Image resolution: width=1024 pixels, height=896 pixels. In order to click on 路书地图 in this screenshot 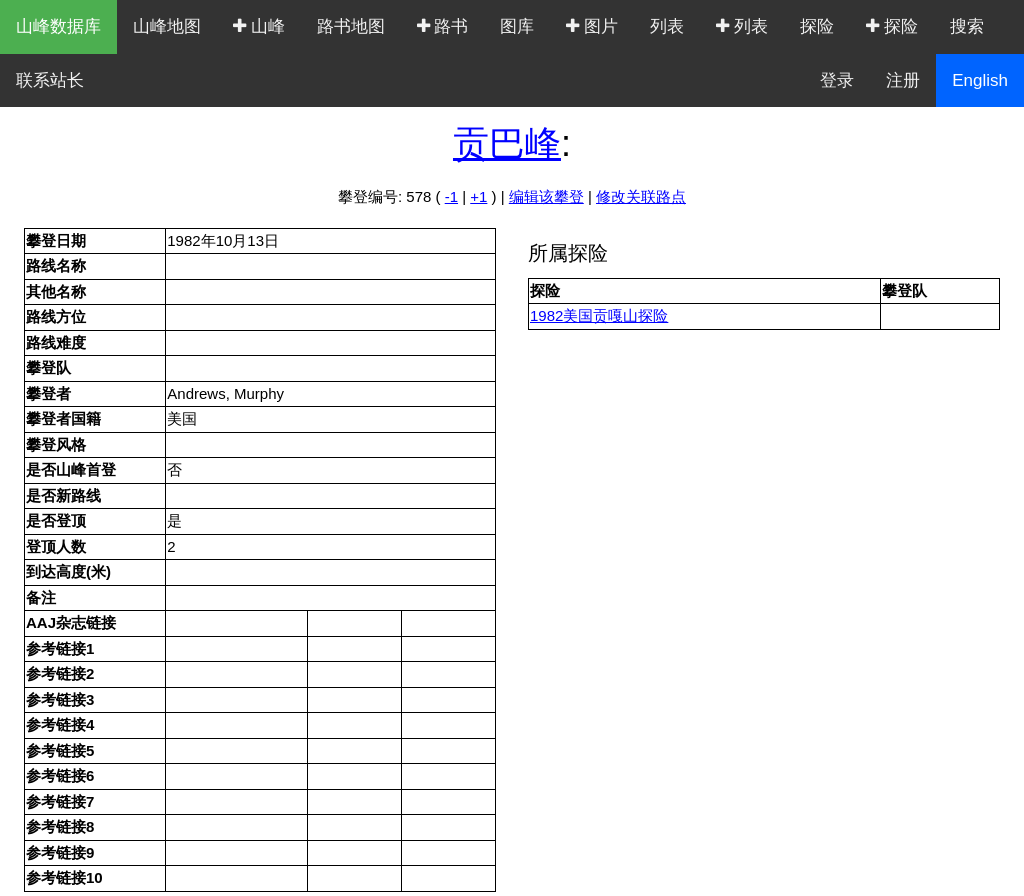, I will do `click(351, 26)`.